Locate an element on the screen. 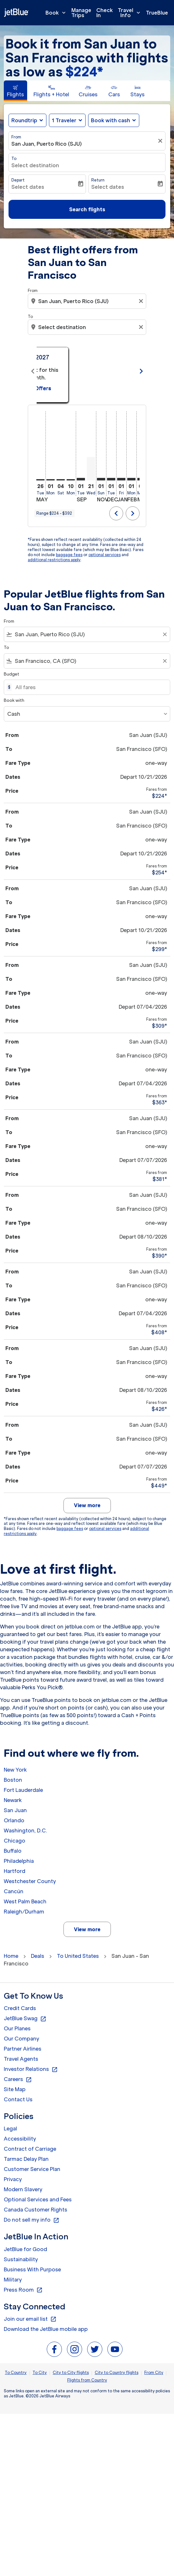 The image size is (174, 2576). chevron_right [Next months] is located at coordinates (141, 371).